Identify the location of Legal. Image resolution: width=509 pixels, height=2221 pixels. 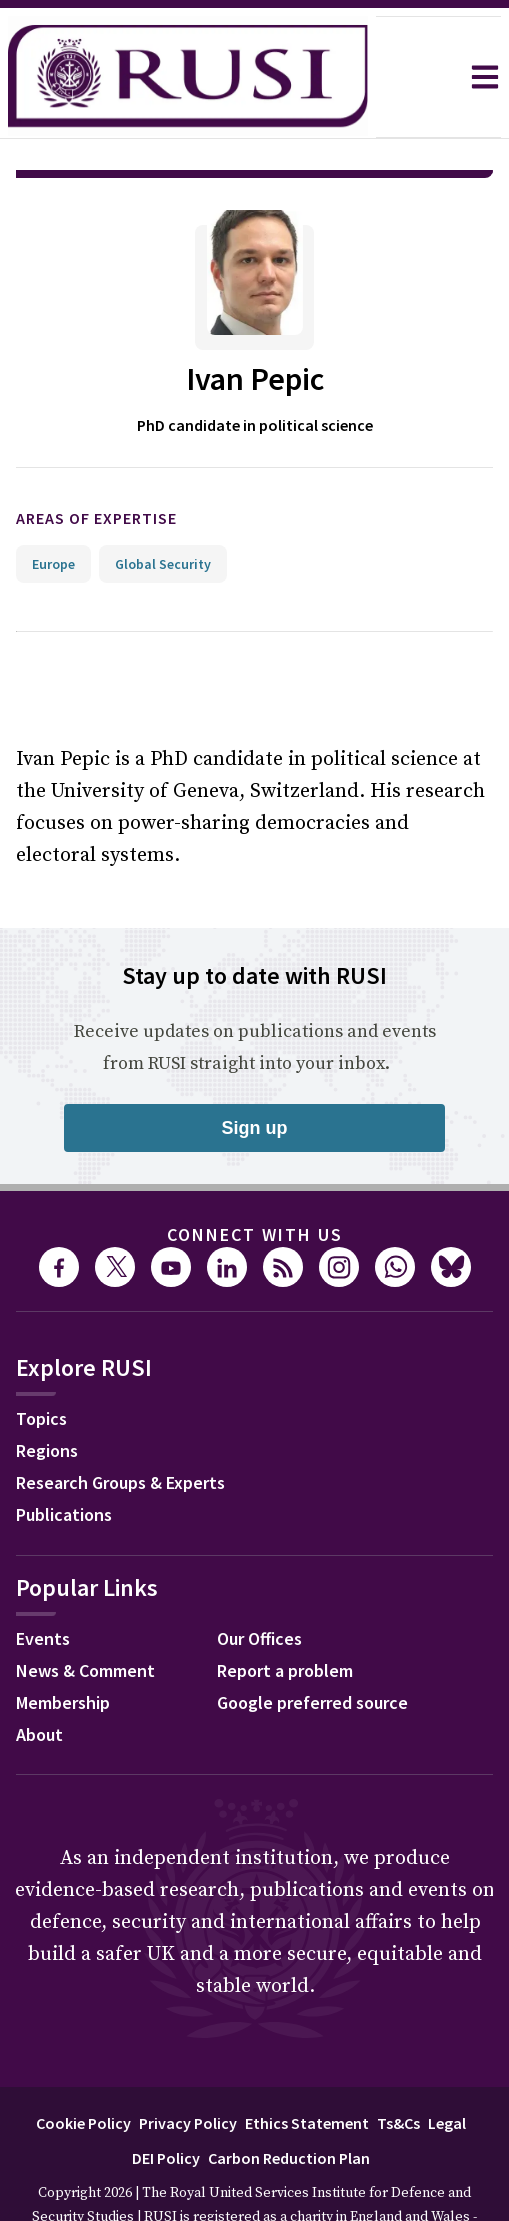
(447, 2067).